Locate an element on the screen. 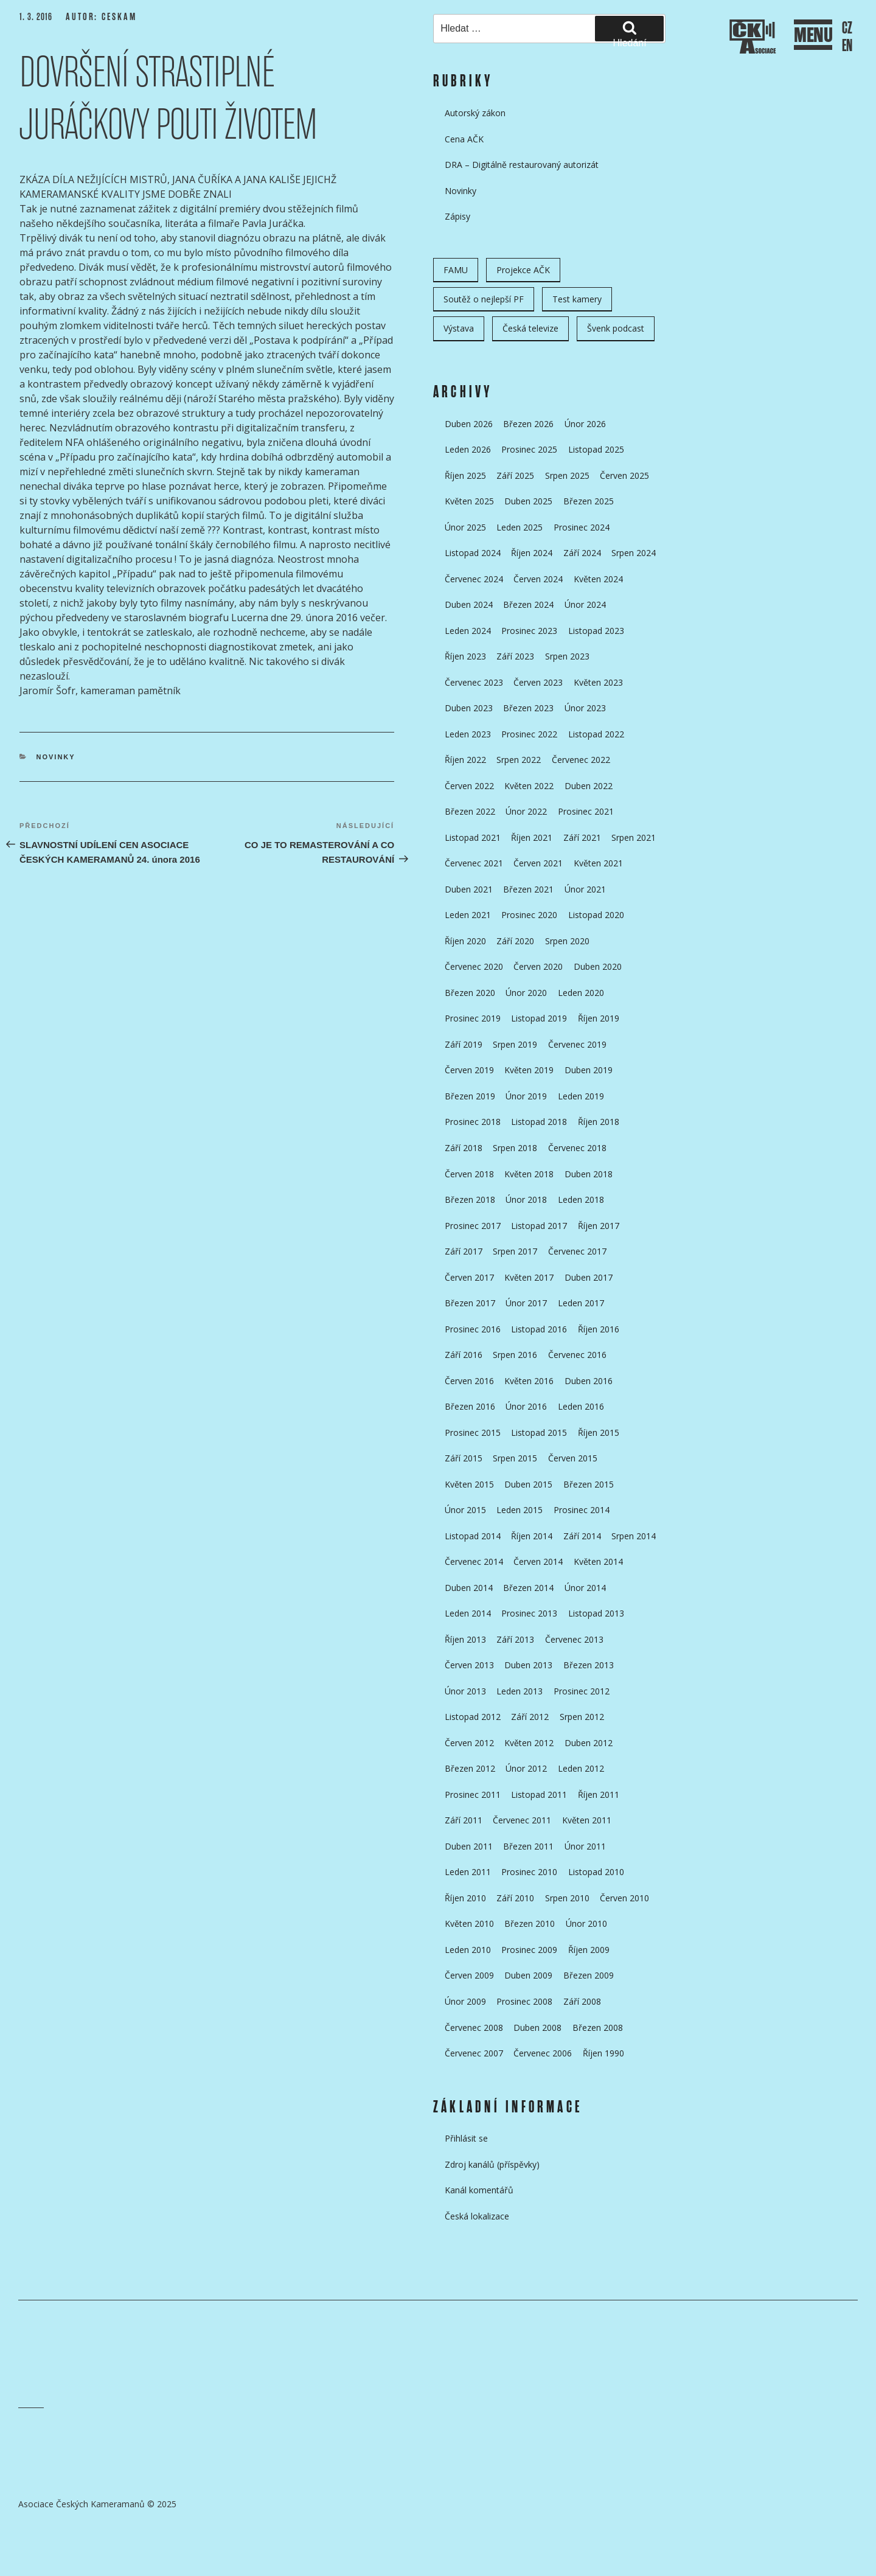  Únor 2016 is located at coordinates (526, 1406).